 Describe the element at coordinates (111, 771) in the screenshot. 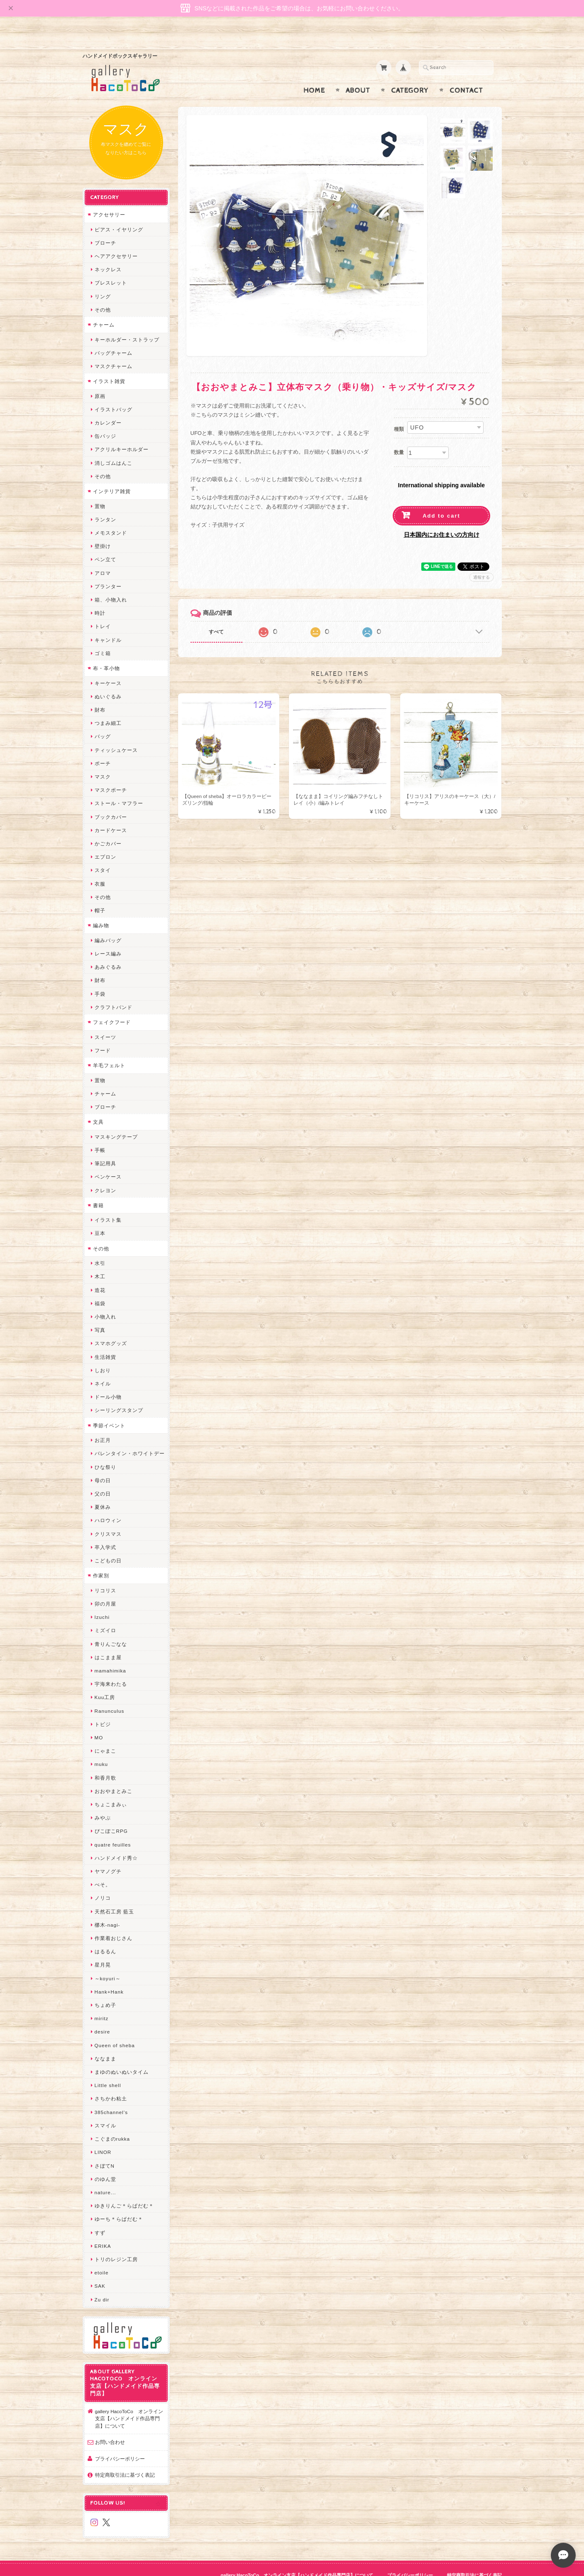

I see `マスクポーチ` at that location.